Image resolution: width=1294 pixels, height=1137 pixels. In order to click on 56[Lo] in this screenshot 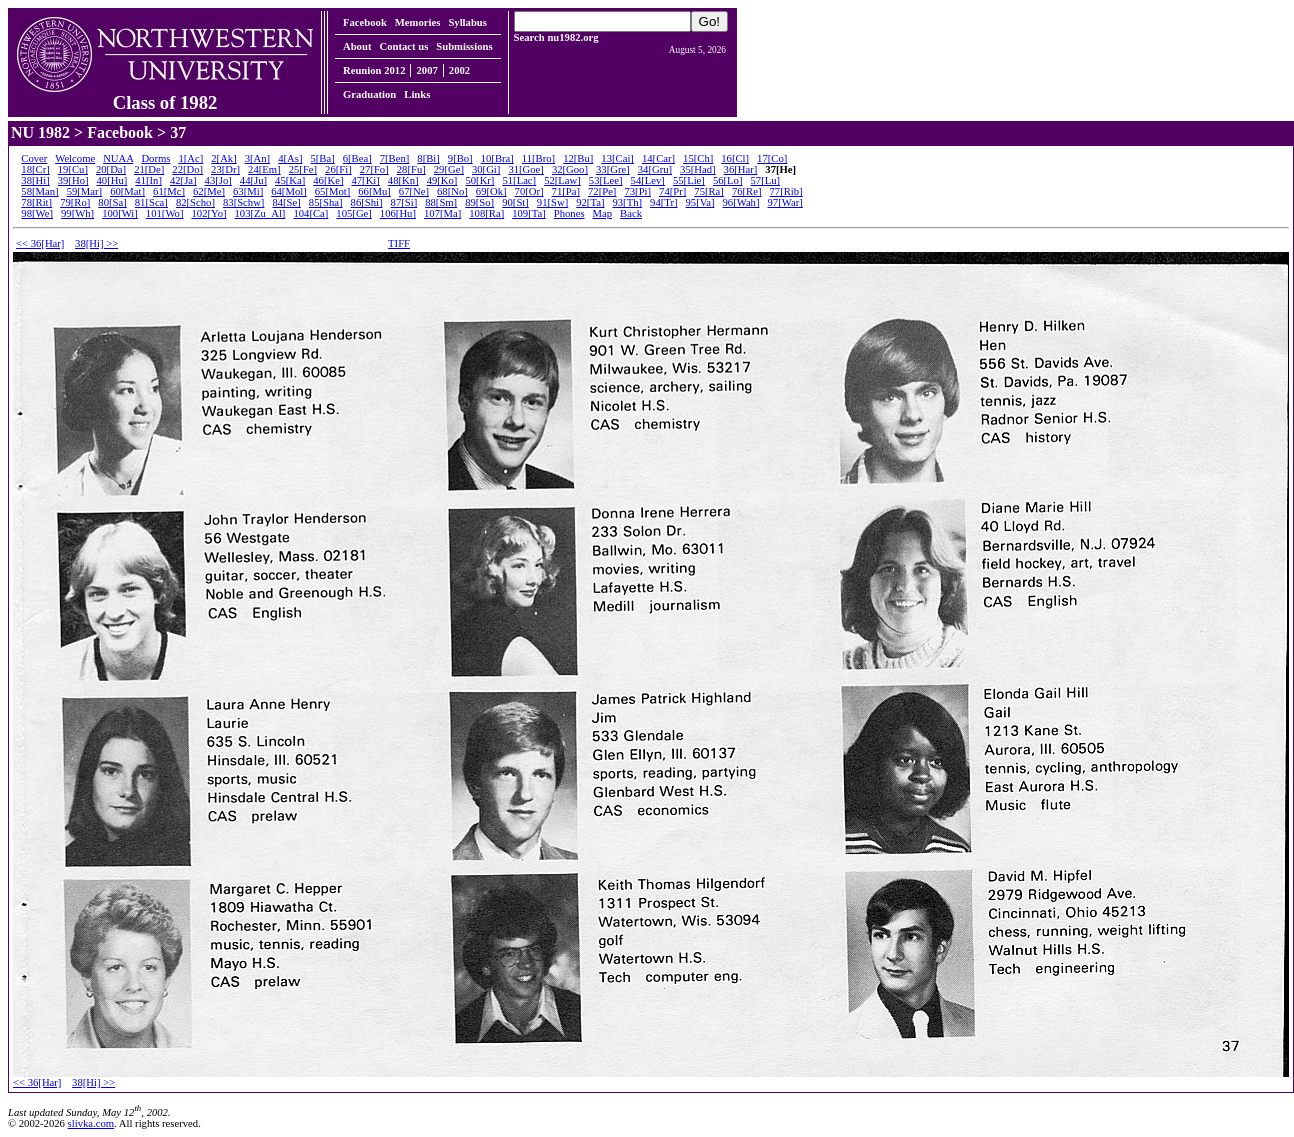, I will do `click(728, 180)`.